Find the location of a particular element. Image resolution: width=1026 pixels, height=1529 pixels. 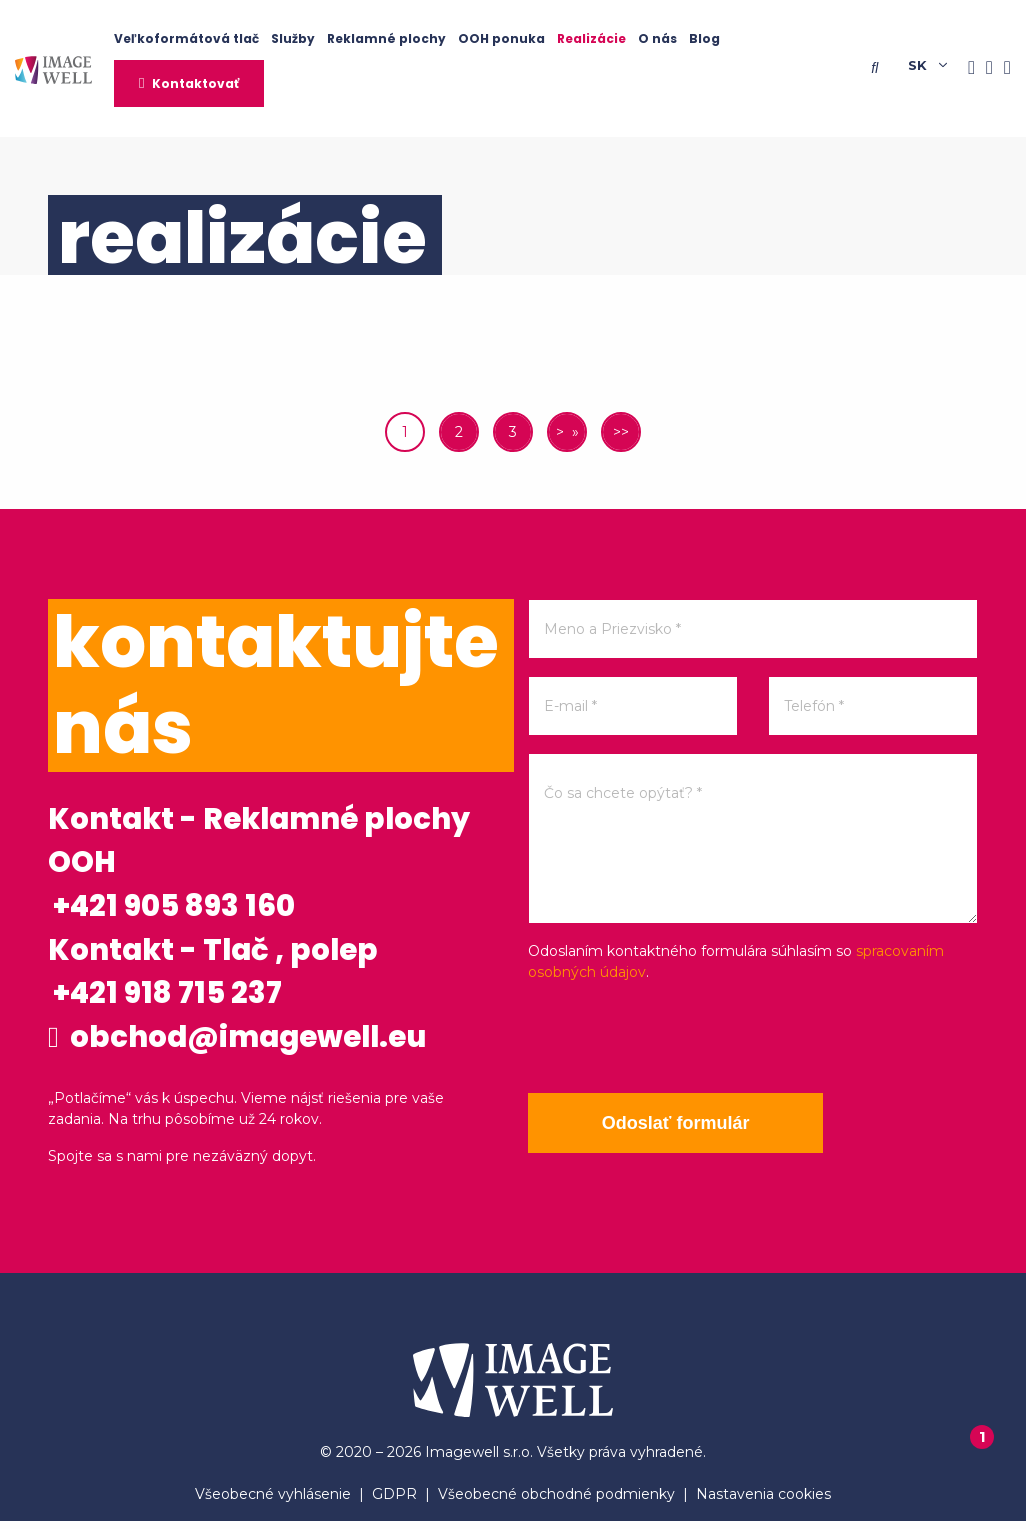

Nastavenia cookies is located at coordinates (763, 1502).